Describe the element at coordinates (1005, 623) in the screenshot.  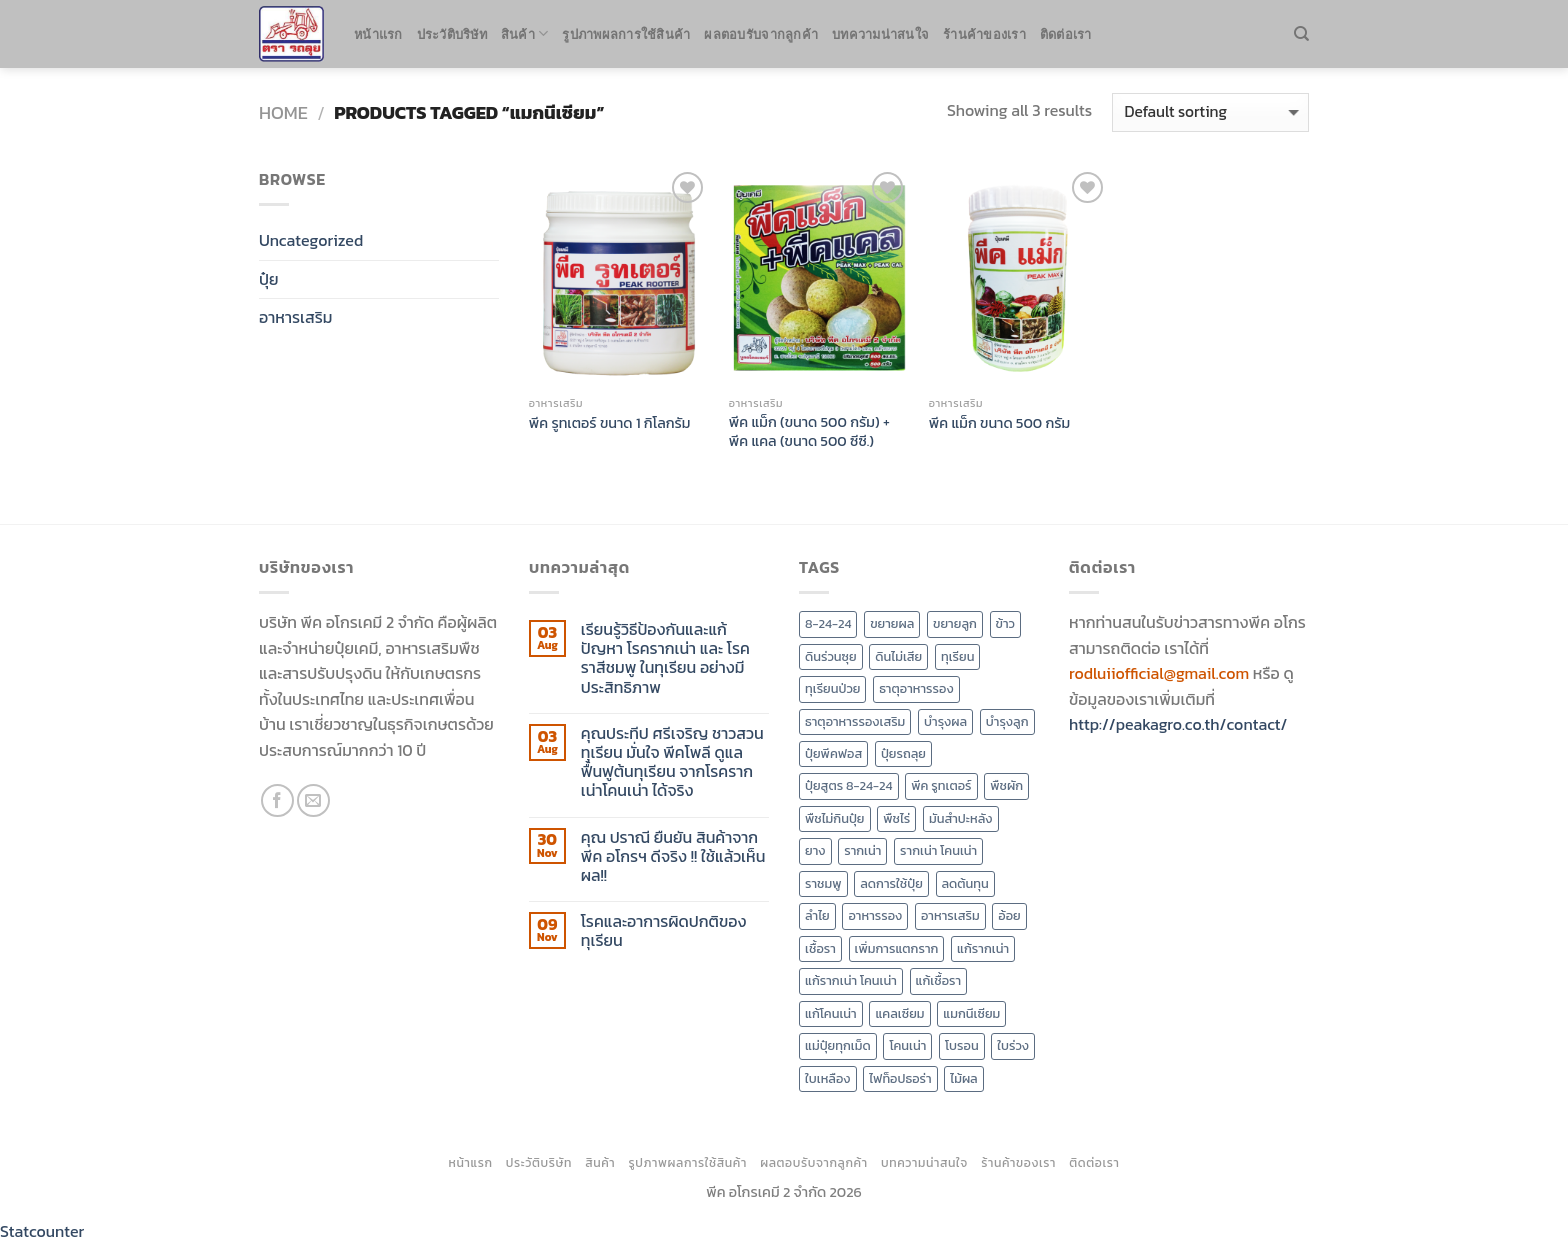
I see `ข้าว [ข้าว (3 products)]` at that location.